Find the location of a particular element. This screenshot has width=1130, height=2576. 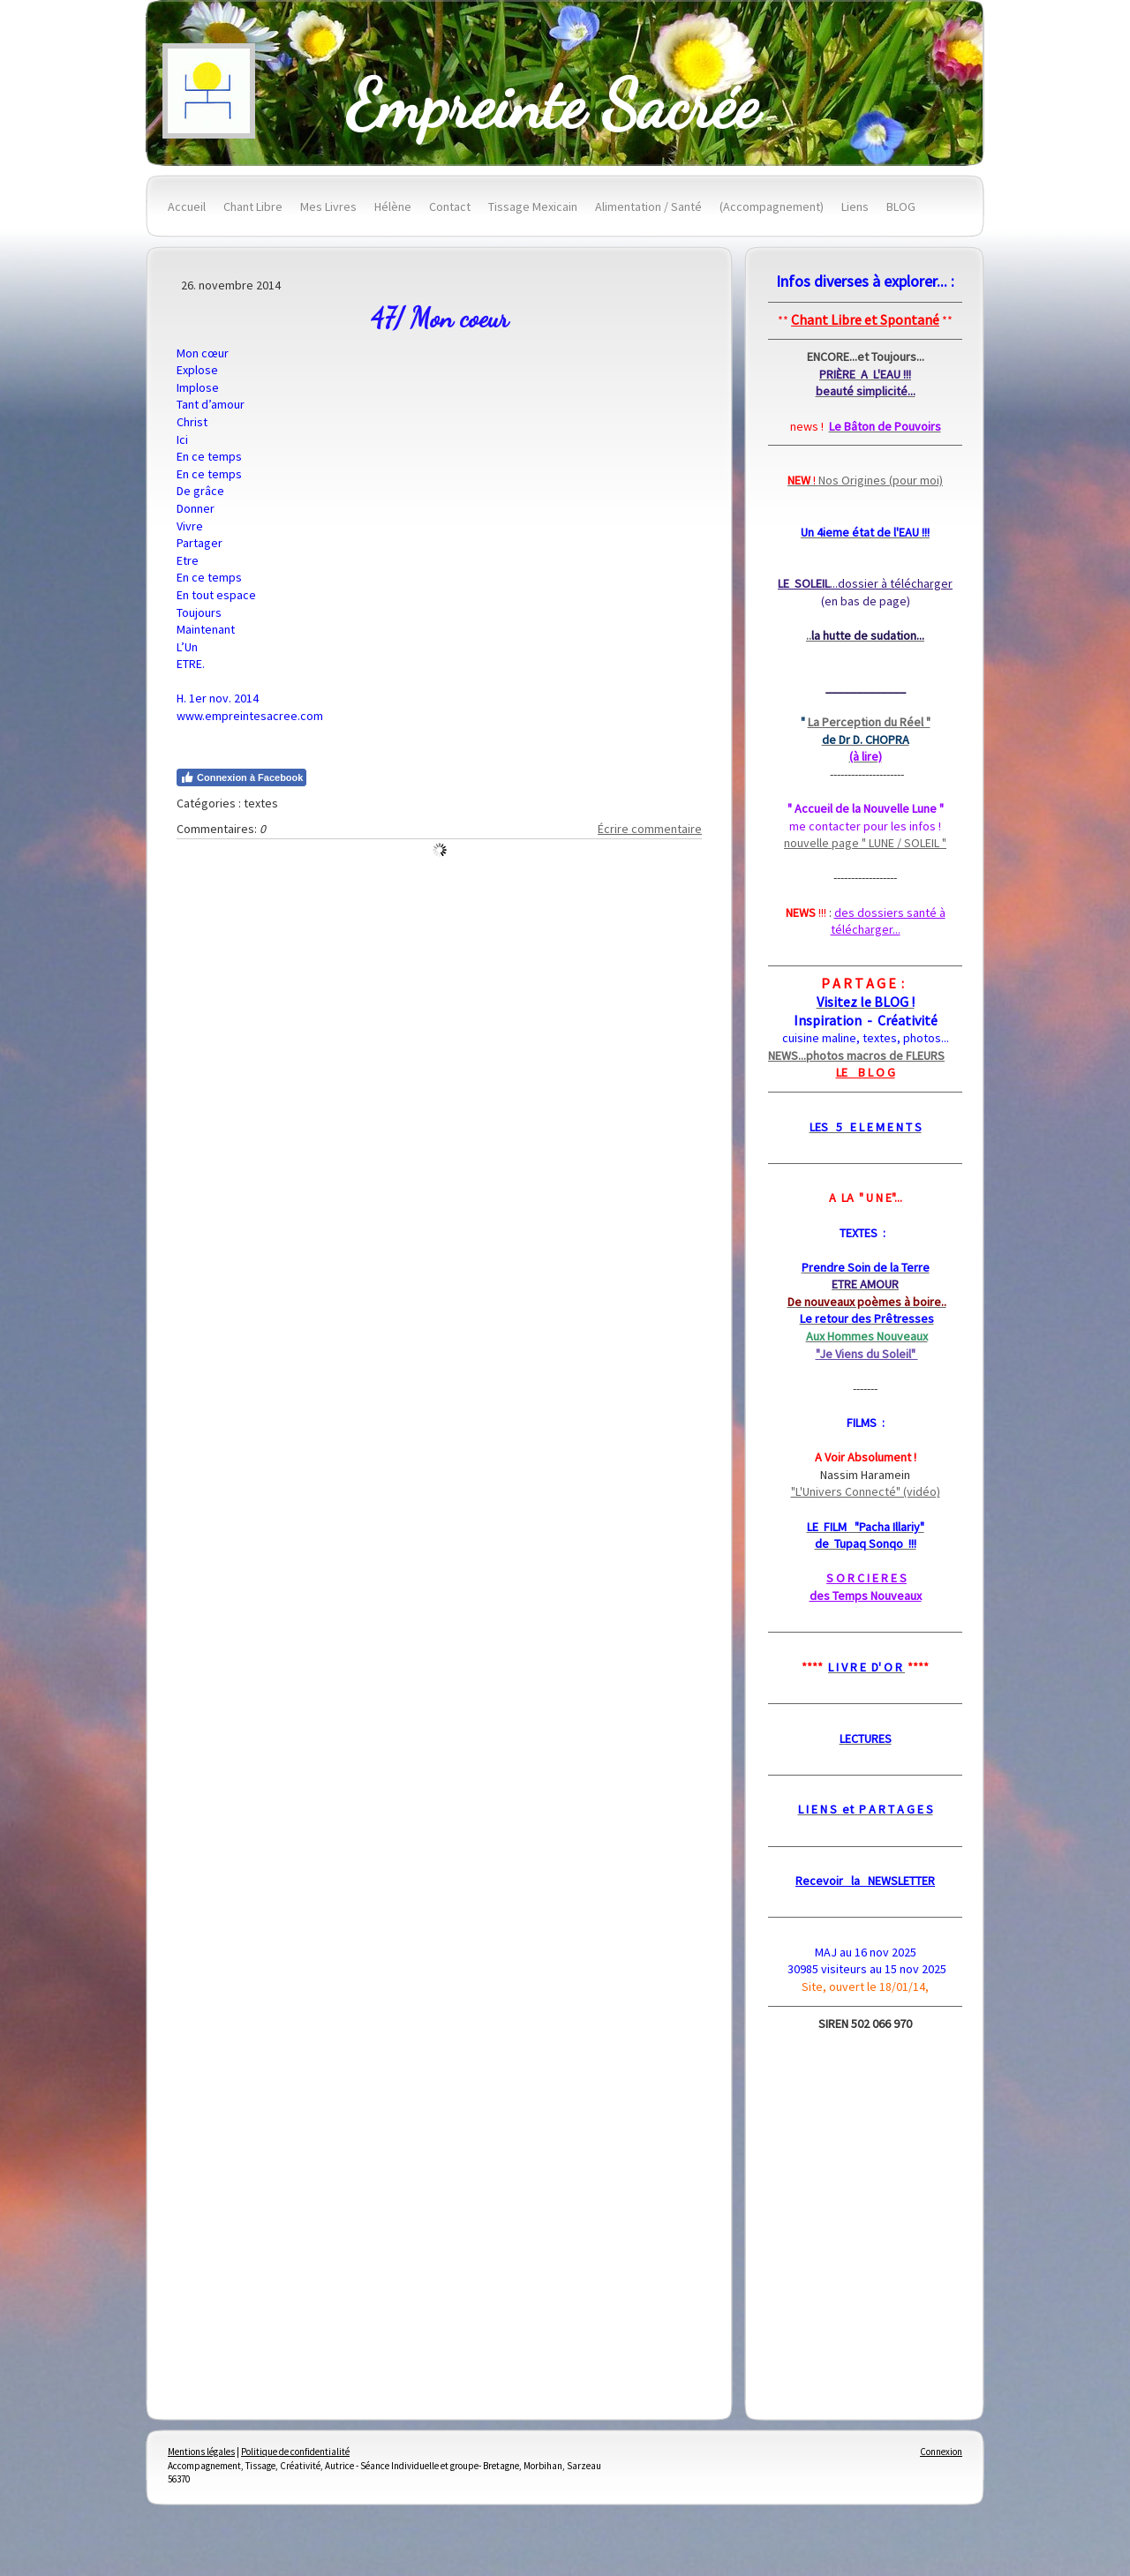

des dossiers santé à télécharger... is located at coordinates (888, 921).